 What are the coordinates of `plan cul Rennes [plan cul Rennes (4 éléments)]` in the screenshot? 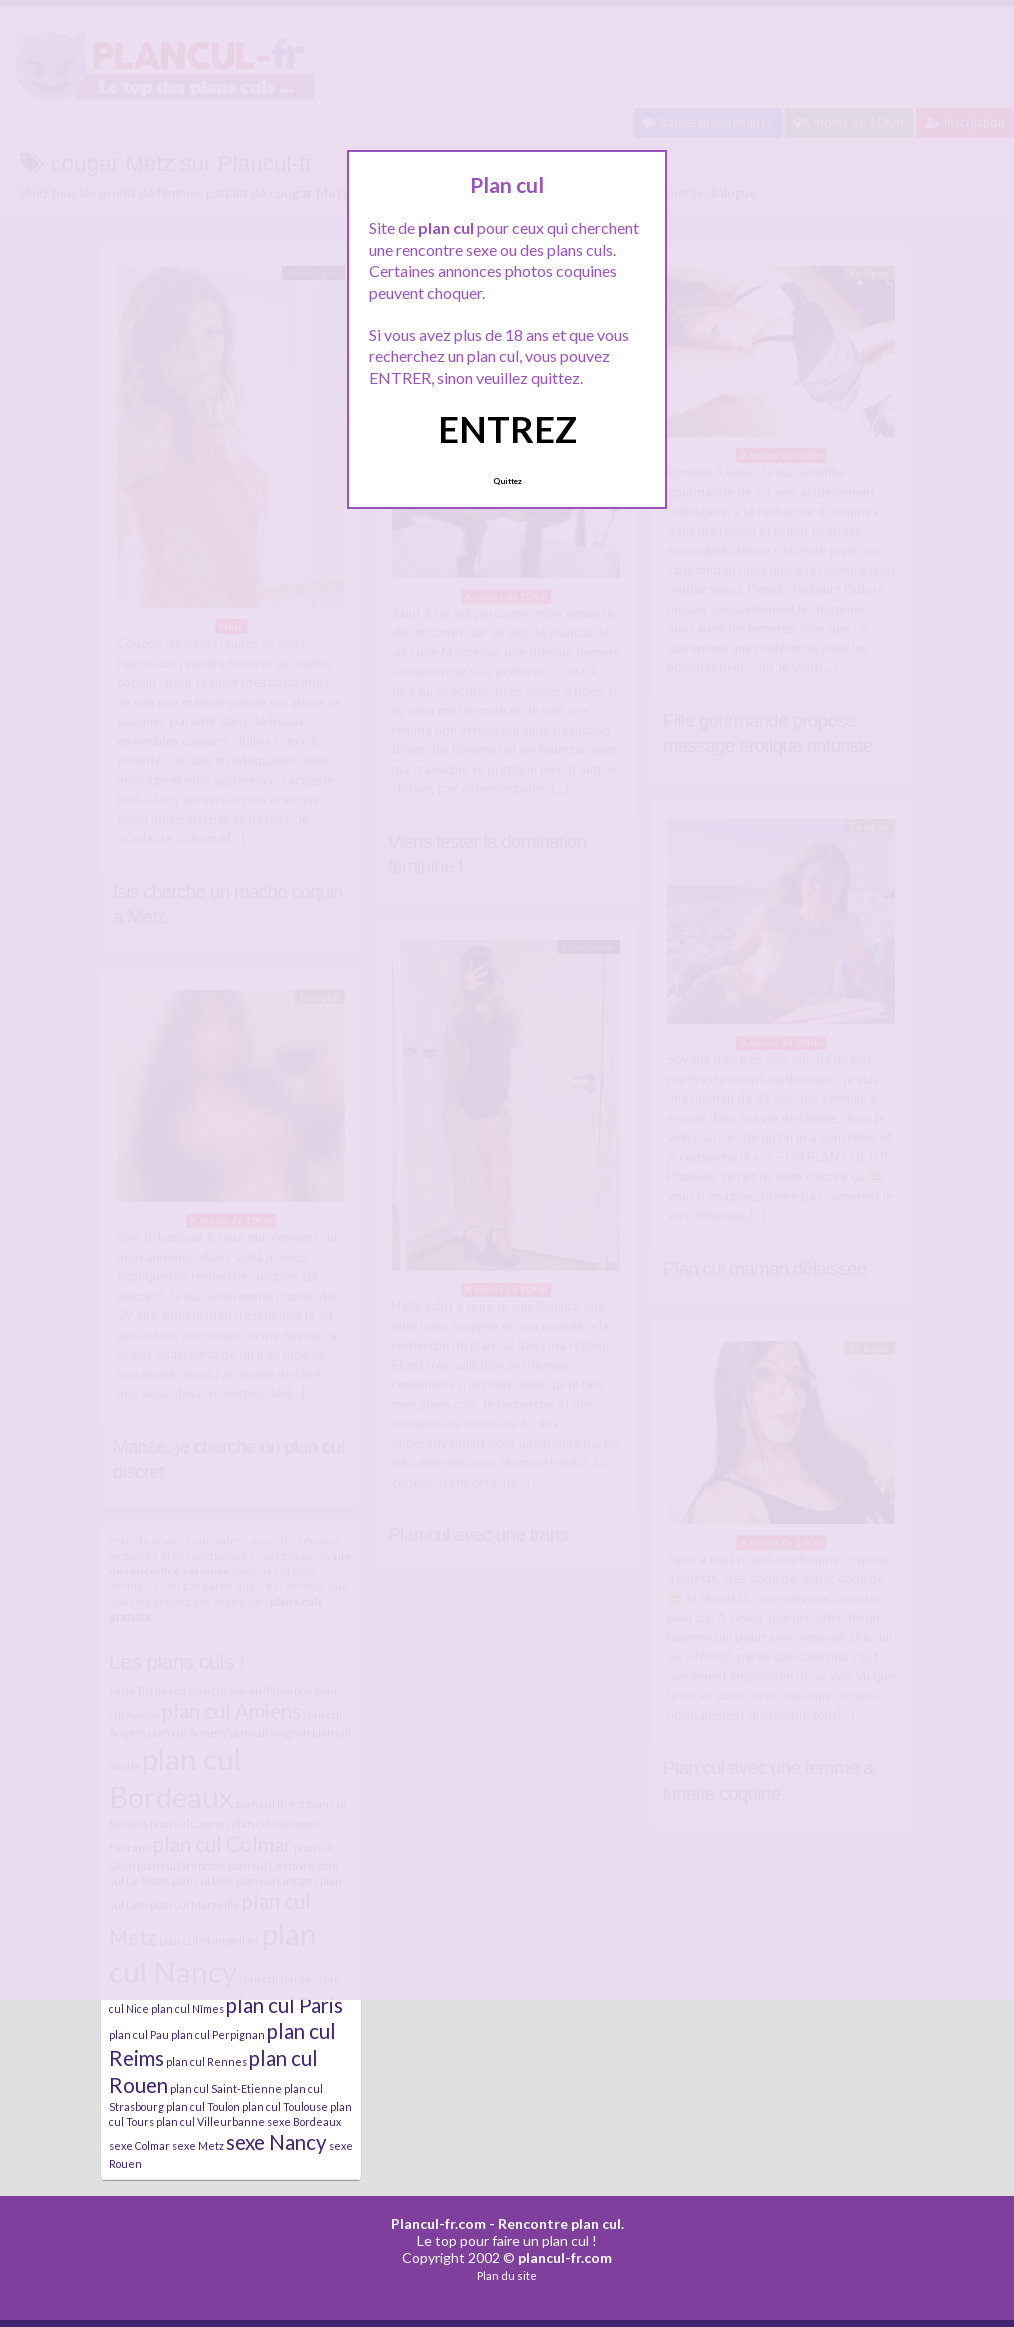 It's located at (206, 2061).